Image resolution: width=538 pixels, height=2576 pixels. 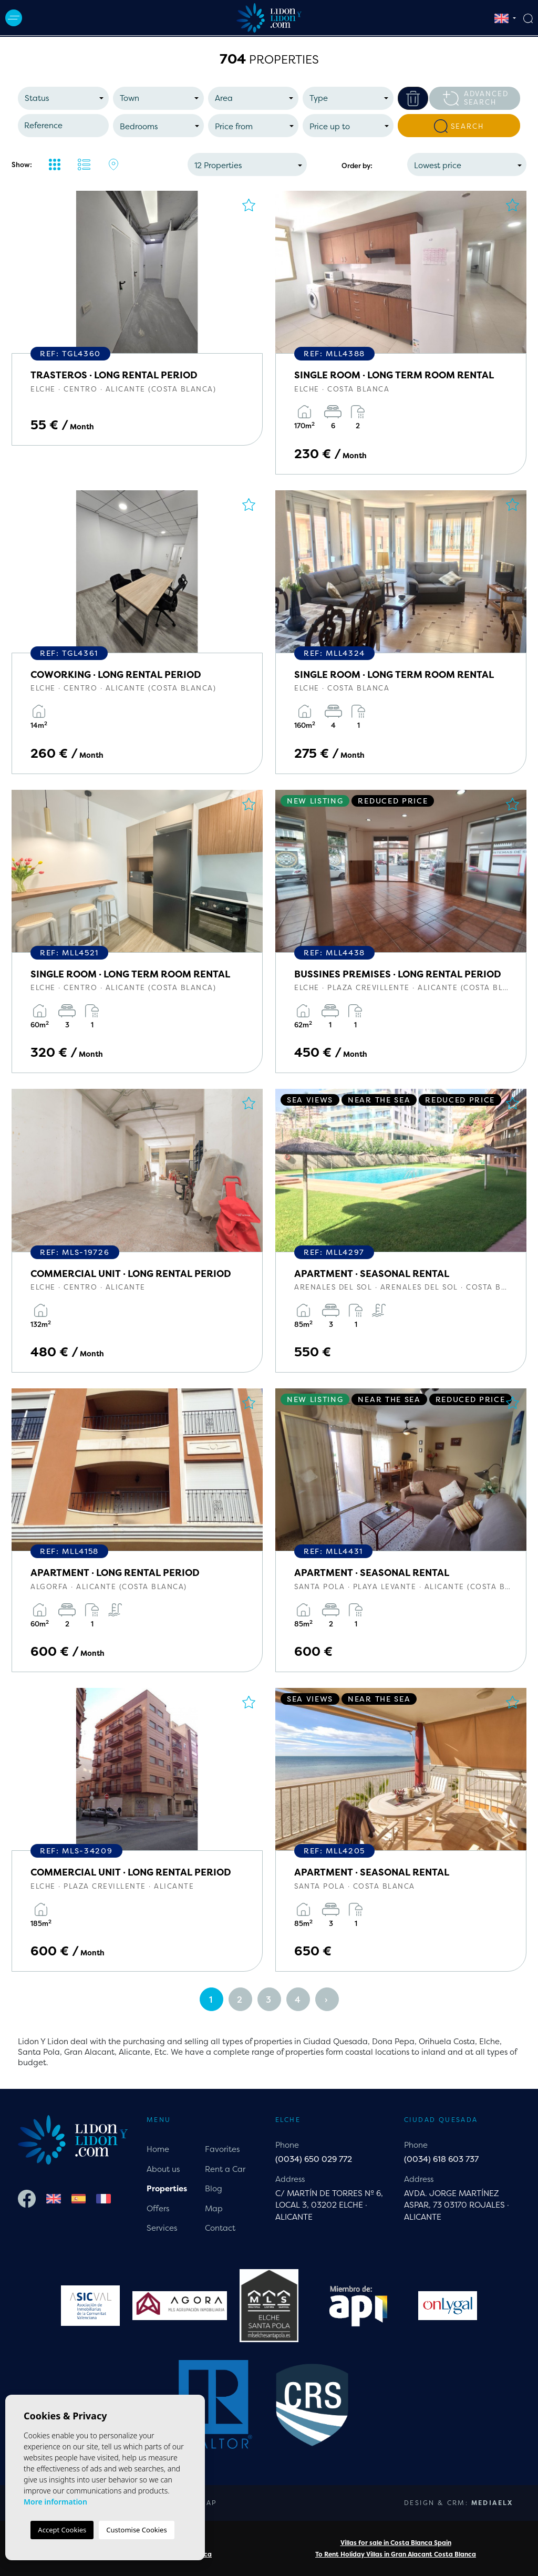 I want to click on Rent a Car, so click(x=225, y=2169).